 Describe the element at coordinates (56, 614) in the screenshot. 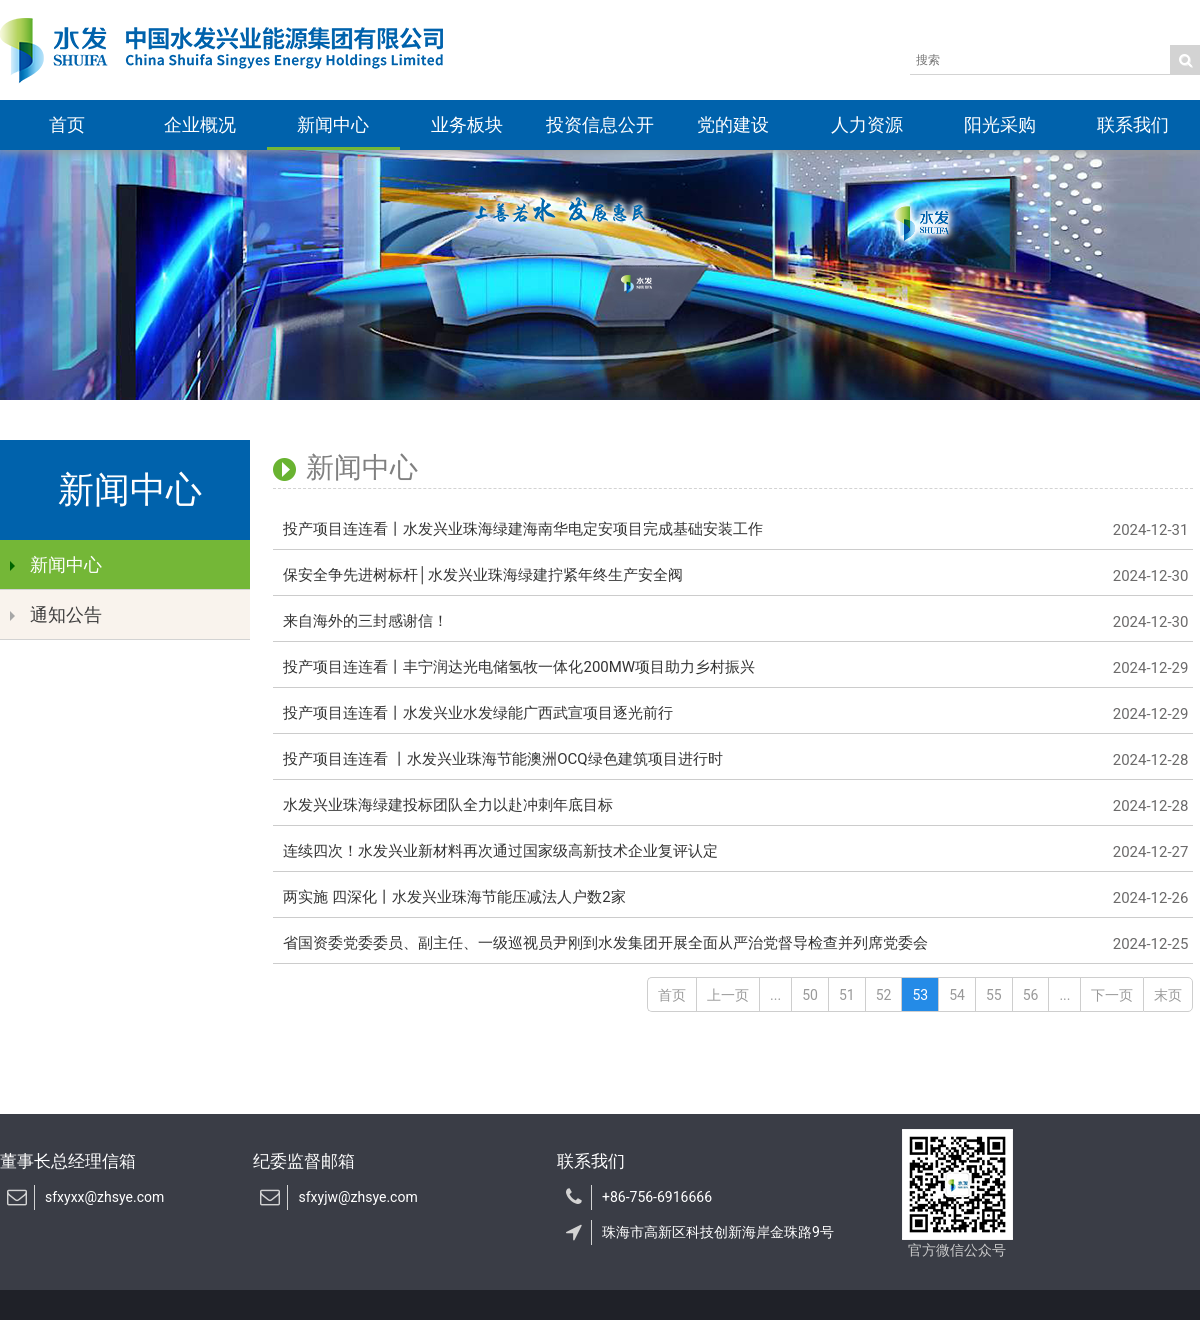

I see `通知公告` at that location.